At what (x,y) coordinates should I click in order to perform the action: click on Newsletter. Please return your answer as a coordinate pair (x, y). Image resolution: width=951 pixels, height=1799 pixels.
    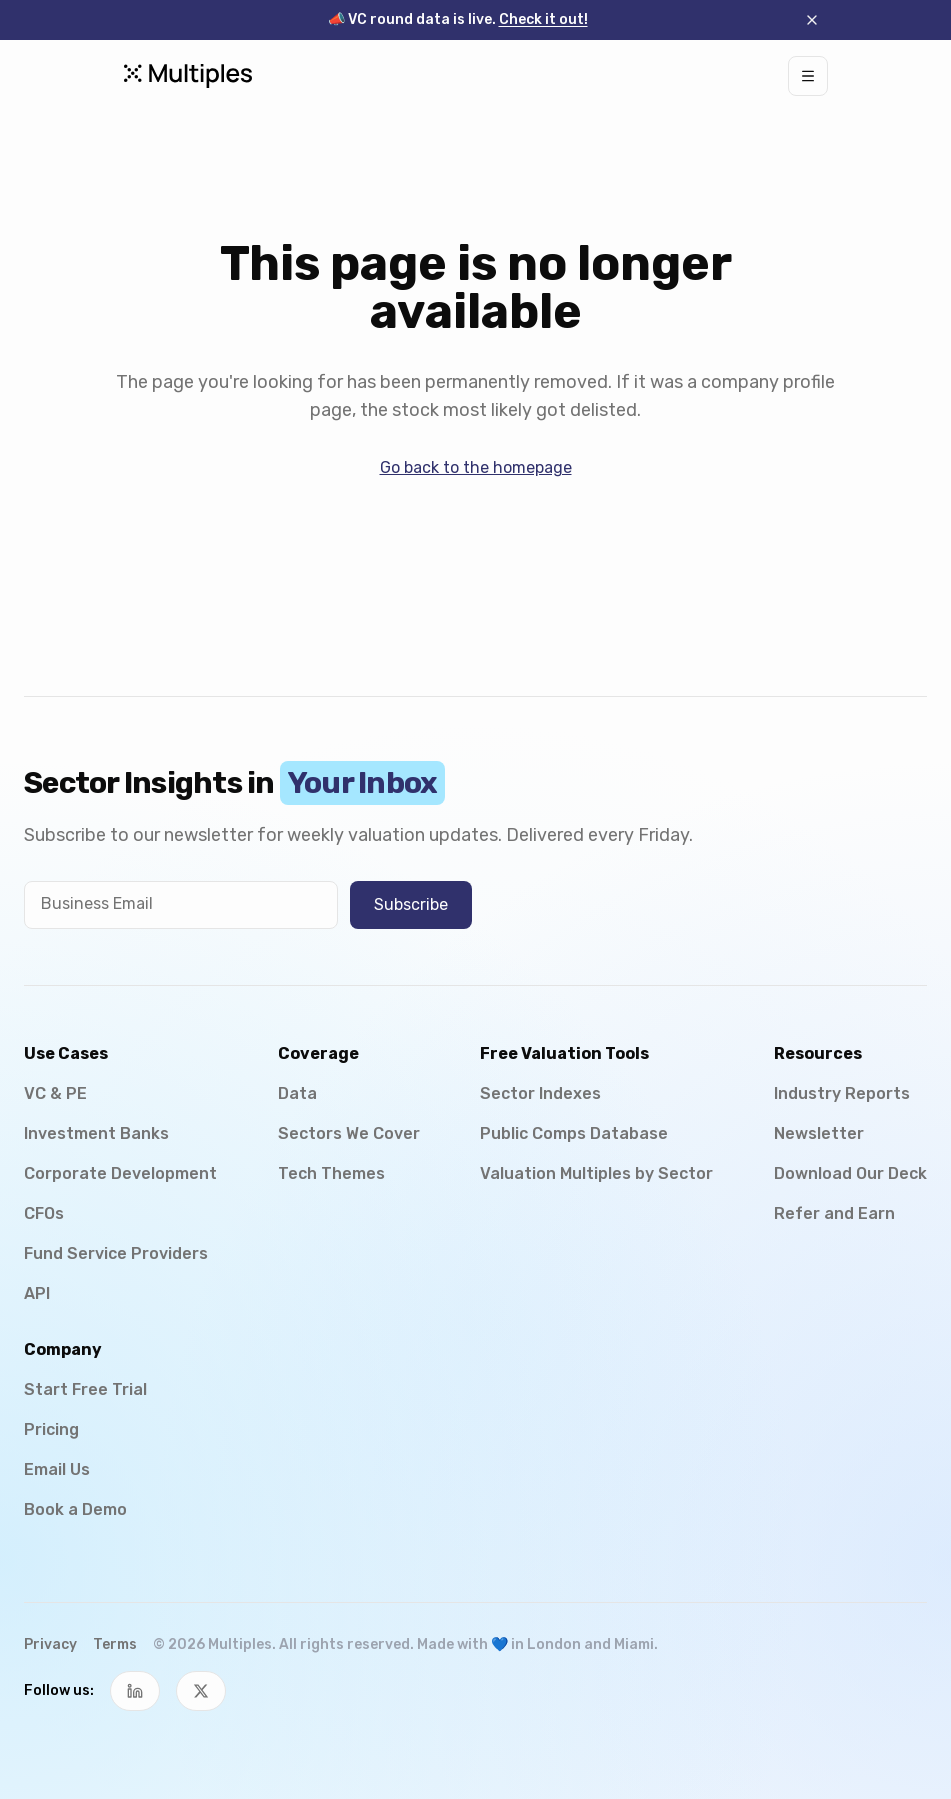
    Looking at the image, I should click on (819, 1133).